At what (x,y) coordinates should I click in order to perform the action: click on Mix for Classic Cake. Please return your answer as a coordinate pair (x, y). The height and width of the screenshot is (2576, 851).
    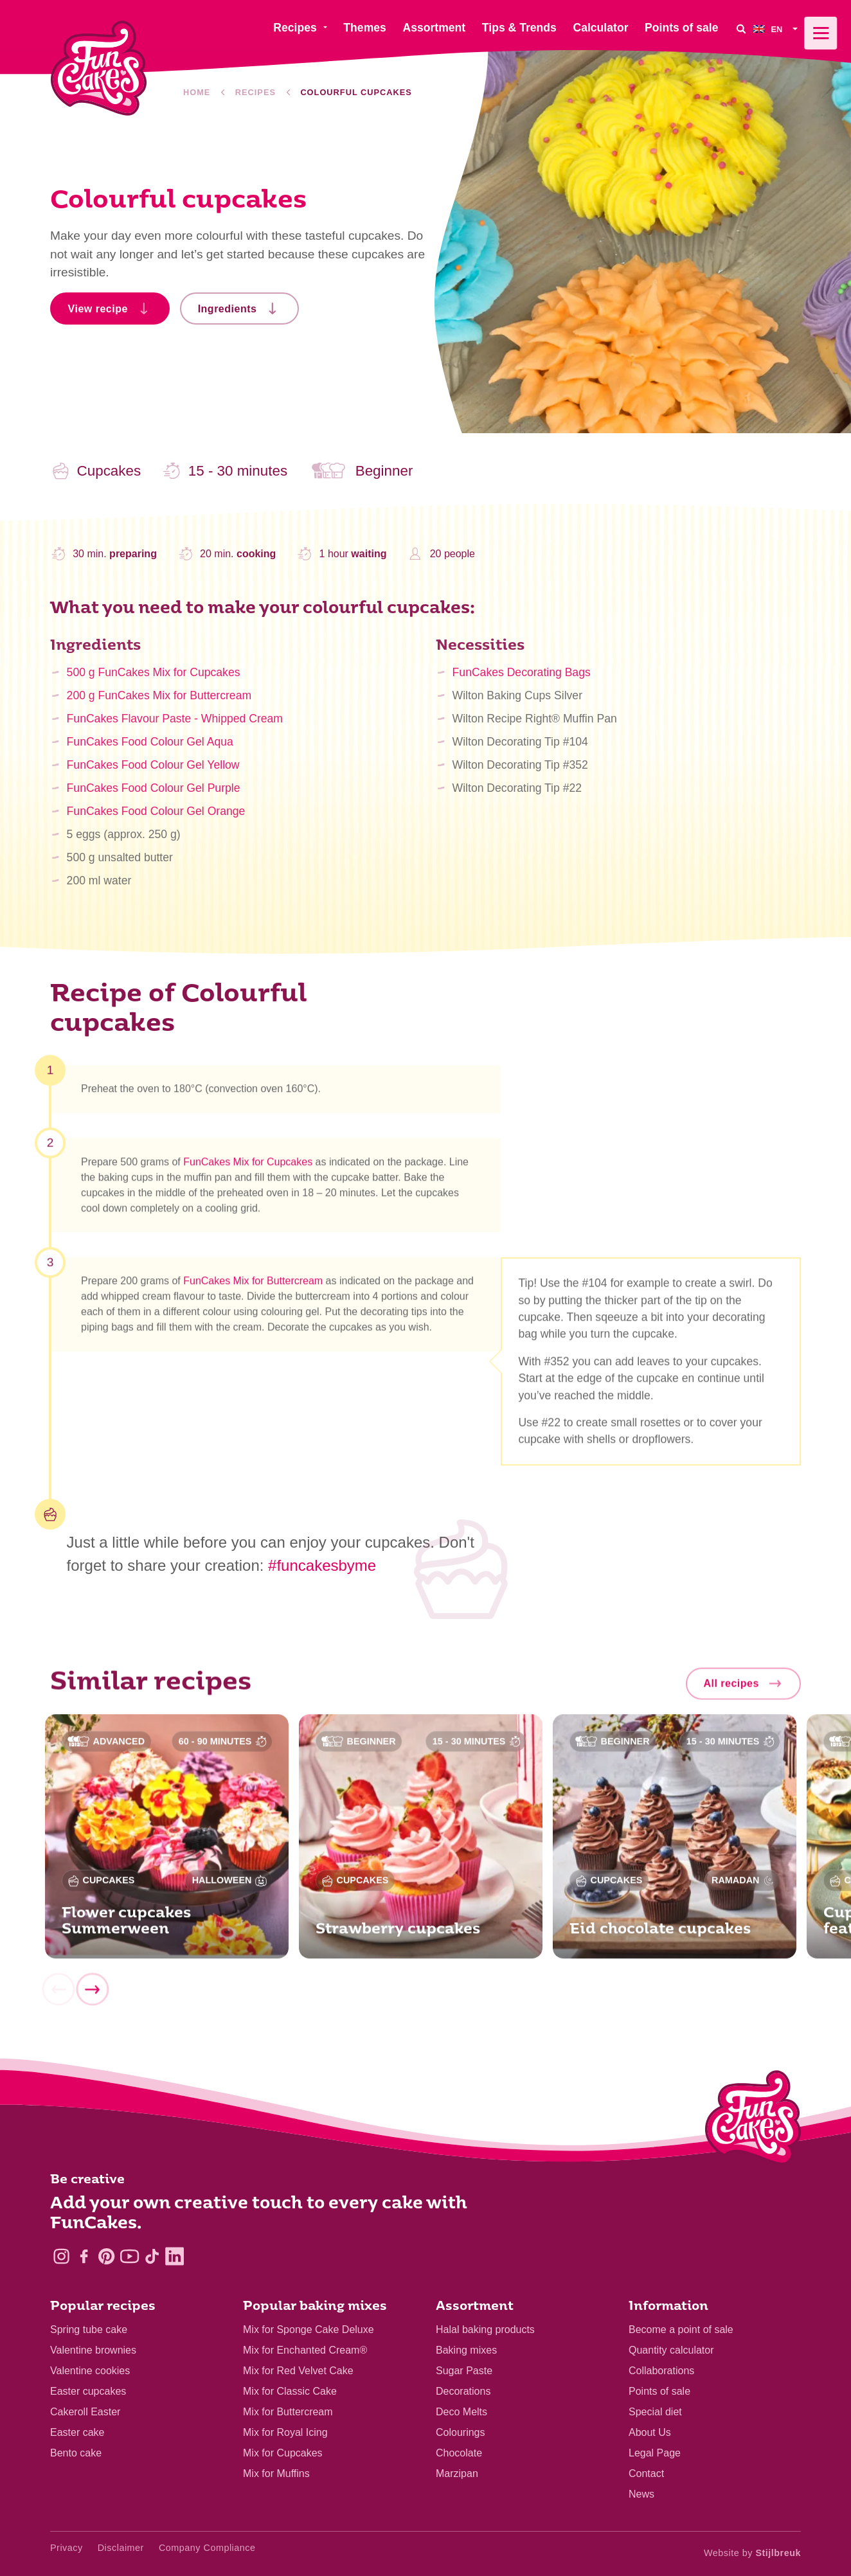
    Looking at the image, I should click on (290, 2391).